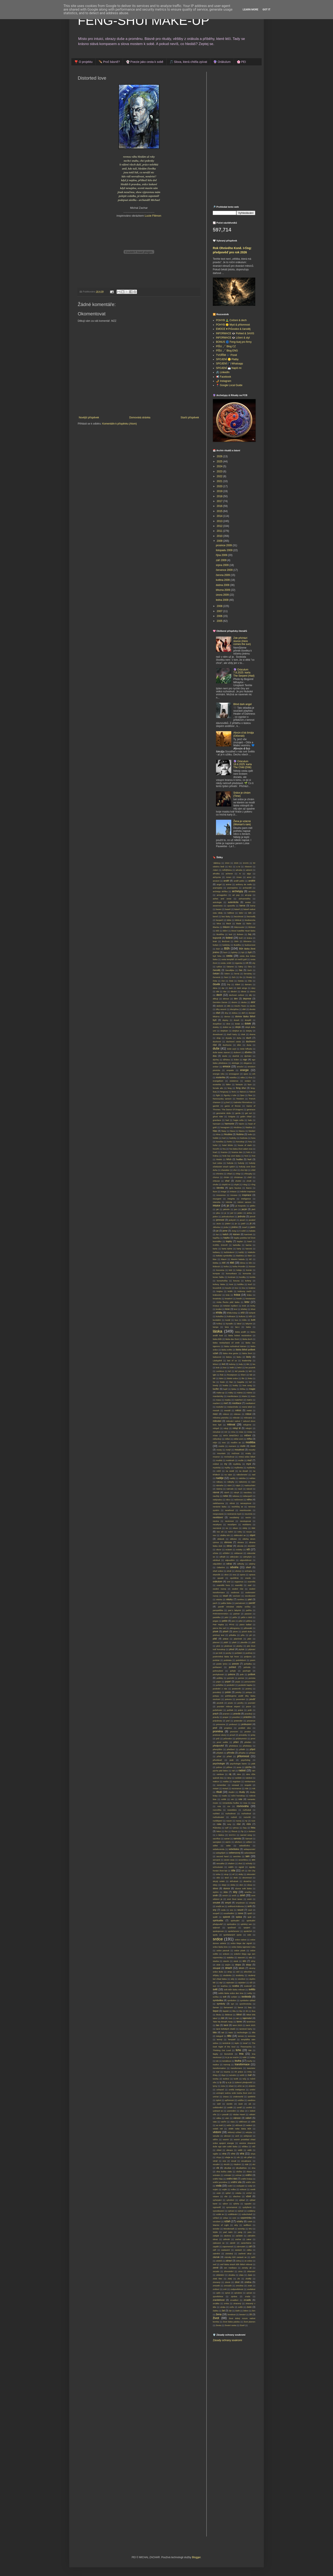  What do you see at coordinates (246, 1996) in the screenshot?
I see `svoboda` at bounding box center [246, 1996].